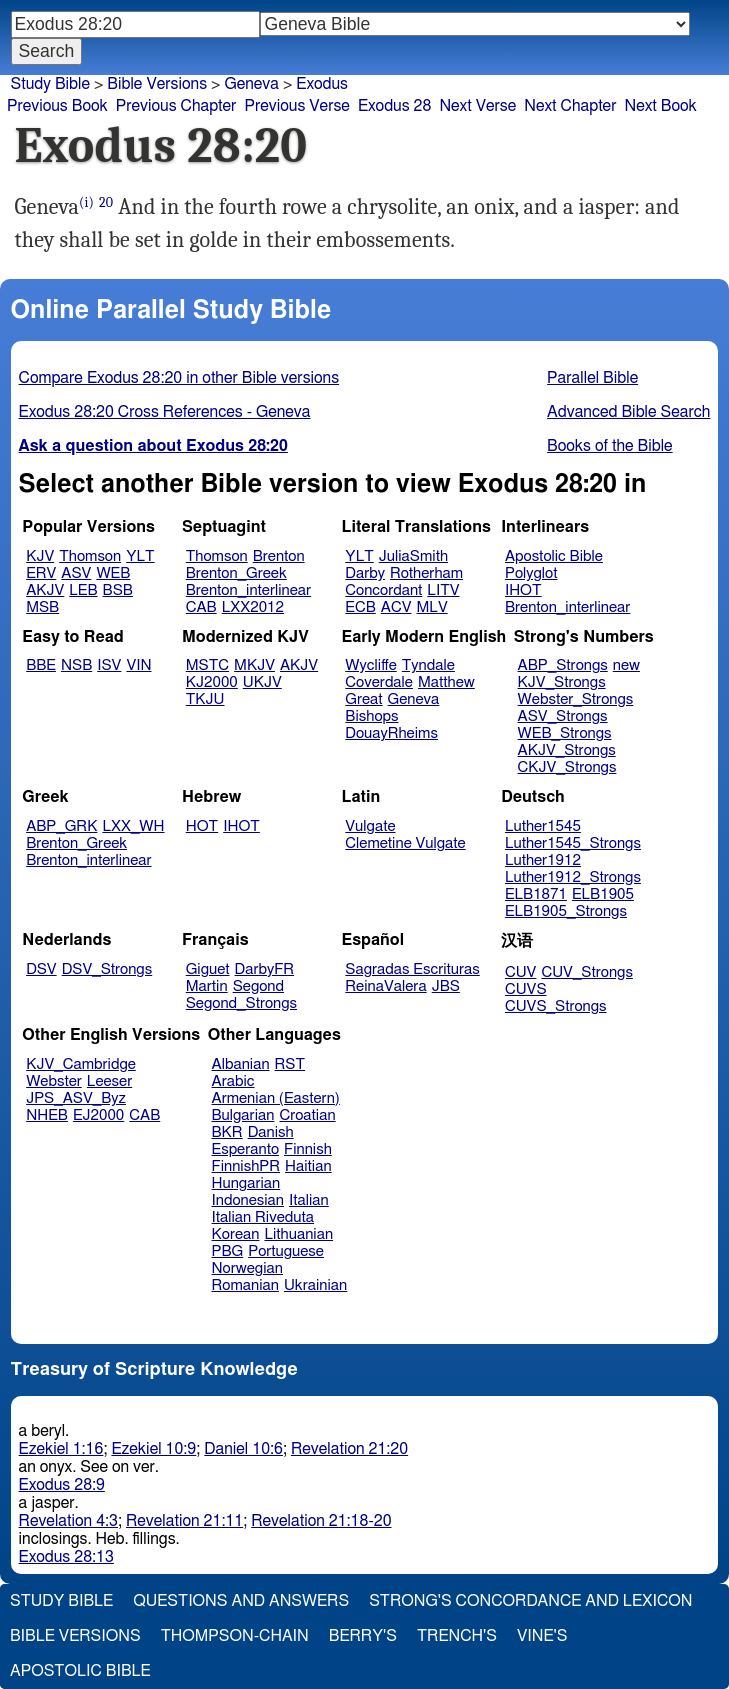 This screenshot has height=1689, width=729. I want to click on PBG, so click(228, 1251).